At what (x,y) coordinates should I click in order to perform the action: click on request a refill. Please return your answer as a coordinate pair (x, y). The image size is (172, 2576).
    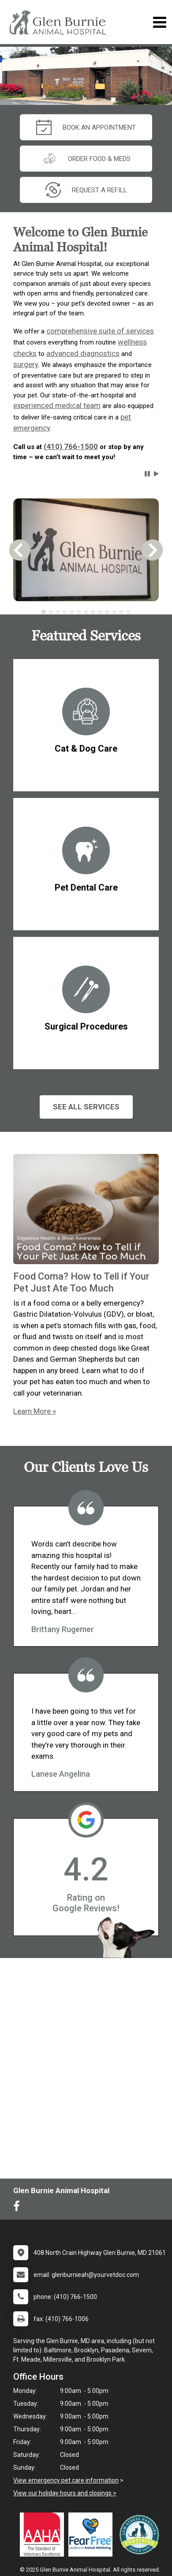
    Looking at the image, I should click on (86, 190).